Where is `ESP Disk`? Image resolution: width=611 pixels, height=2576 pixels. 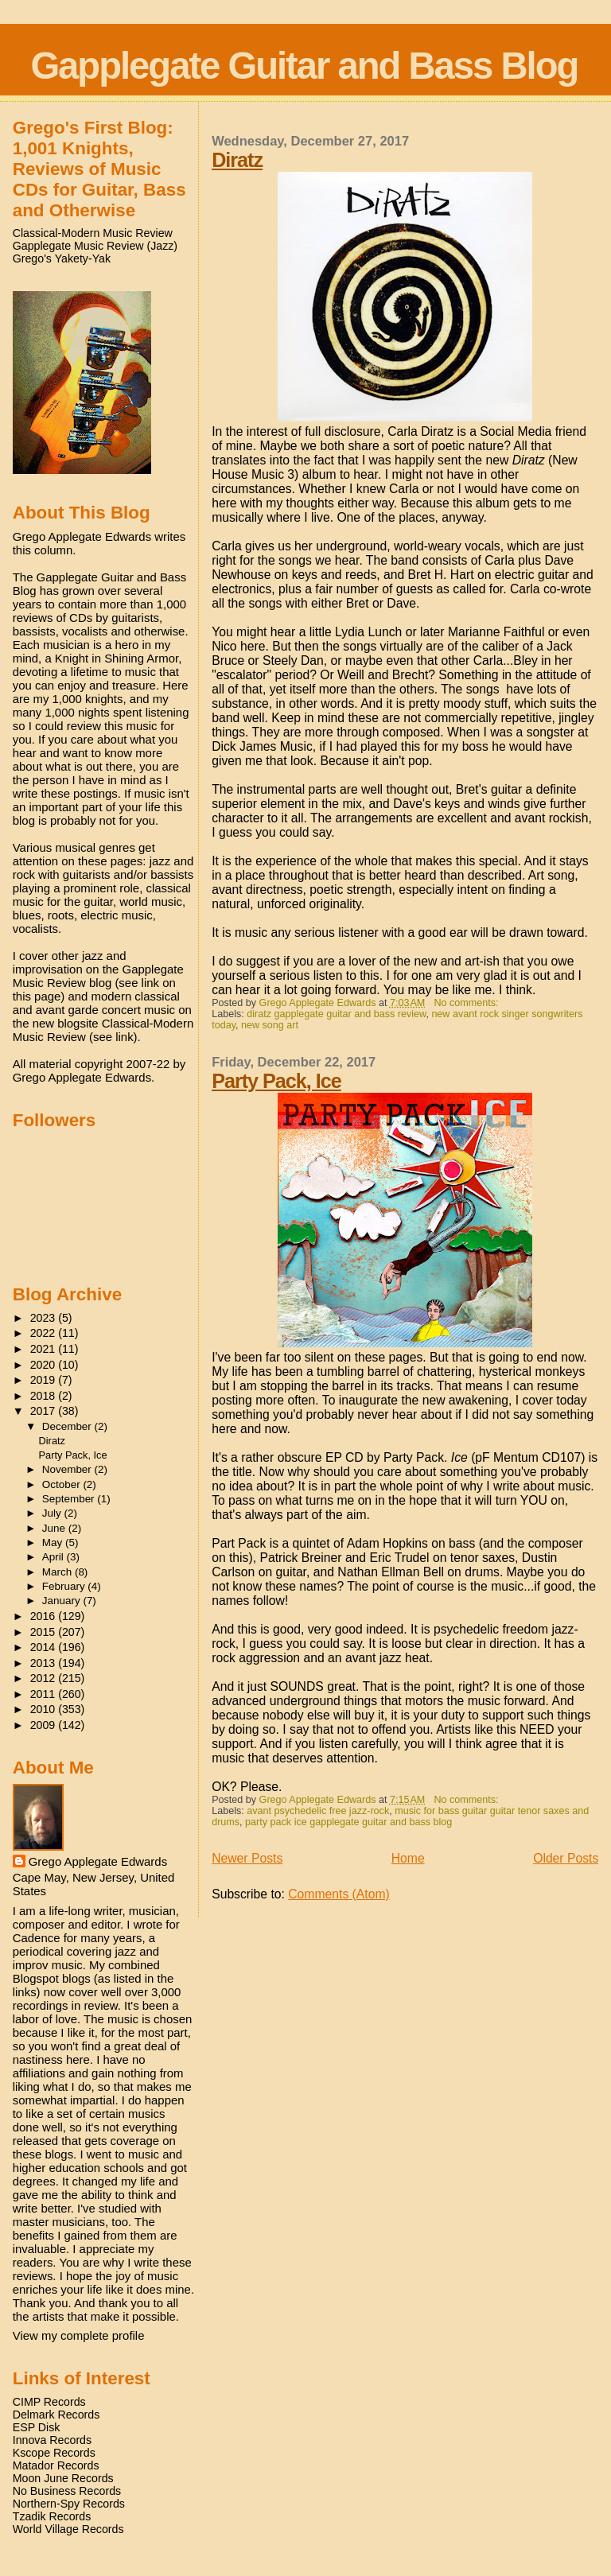
ESP Disk is located at coordinates (36, 2427).